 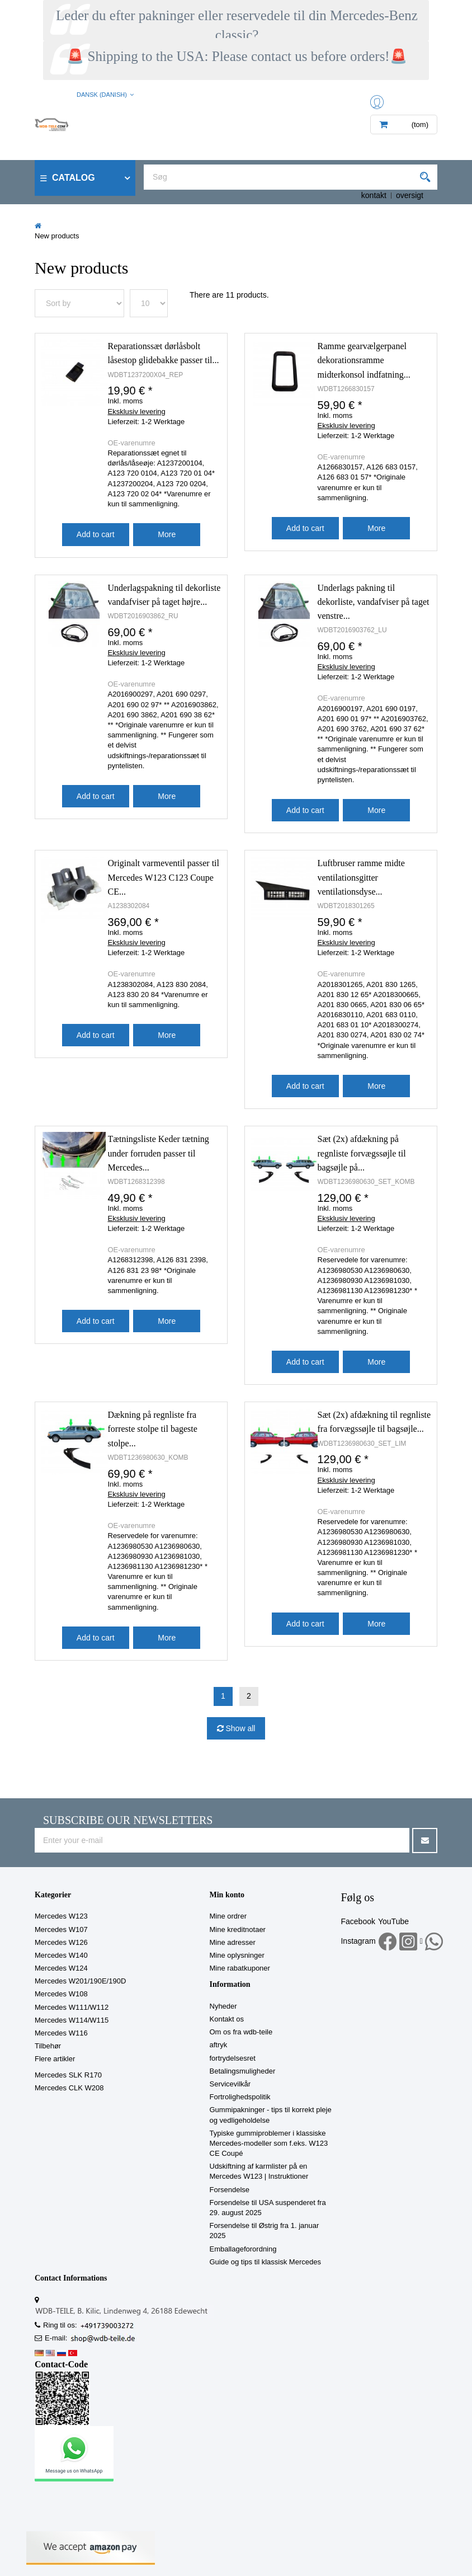 I want to click on Underlags pakning til dekorliste, vandafviser på taget venstre..., so click(x=373, y=602).